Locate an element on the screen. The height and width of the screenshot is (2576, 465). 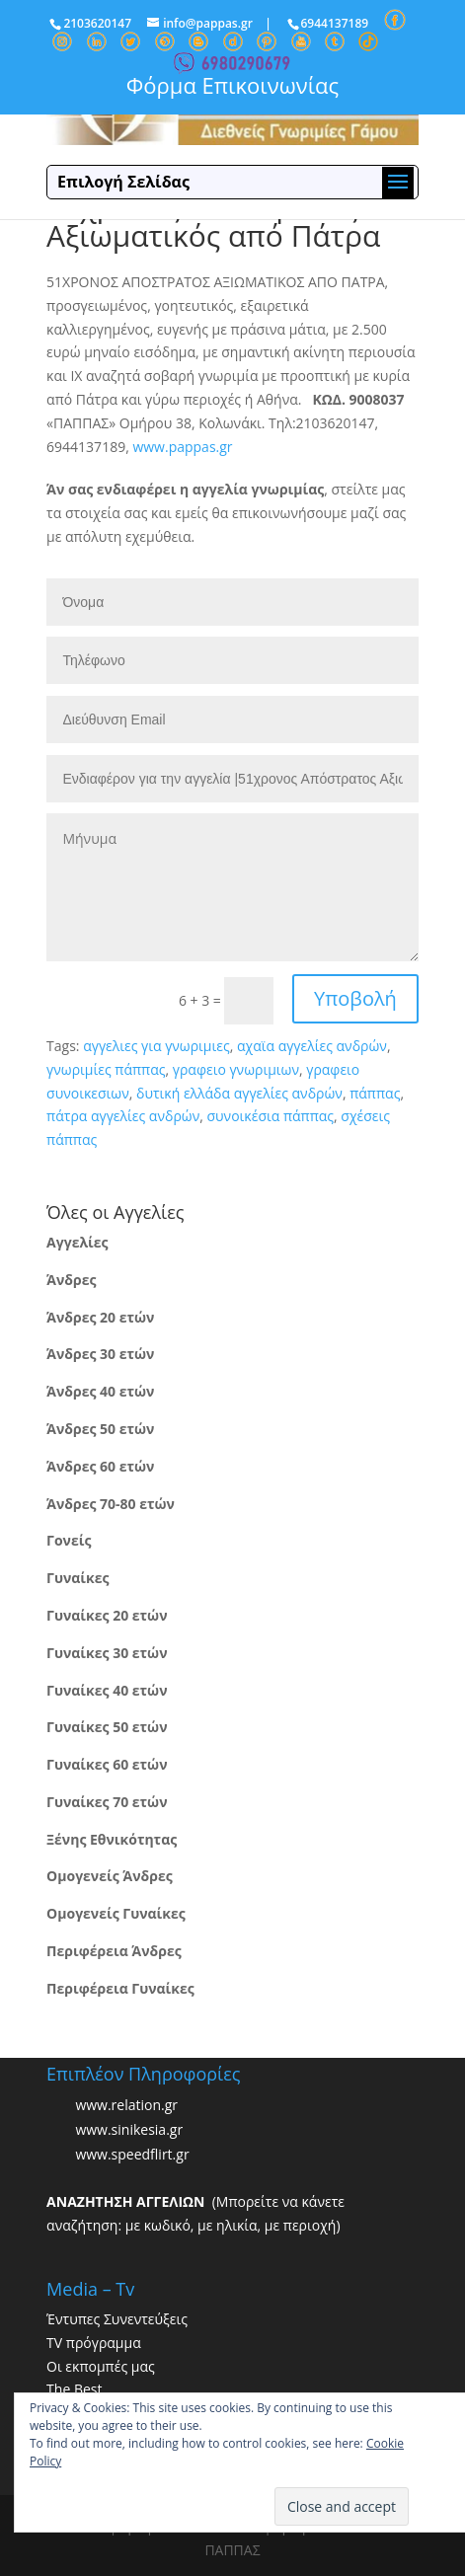
Γυναίκες 20 ετών is located at coordinates (106, 1615).